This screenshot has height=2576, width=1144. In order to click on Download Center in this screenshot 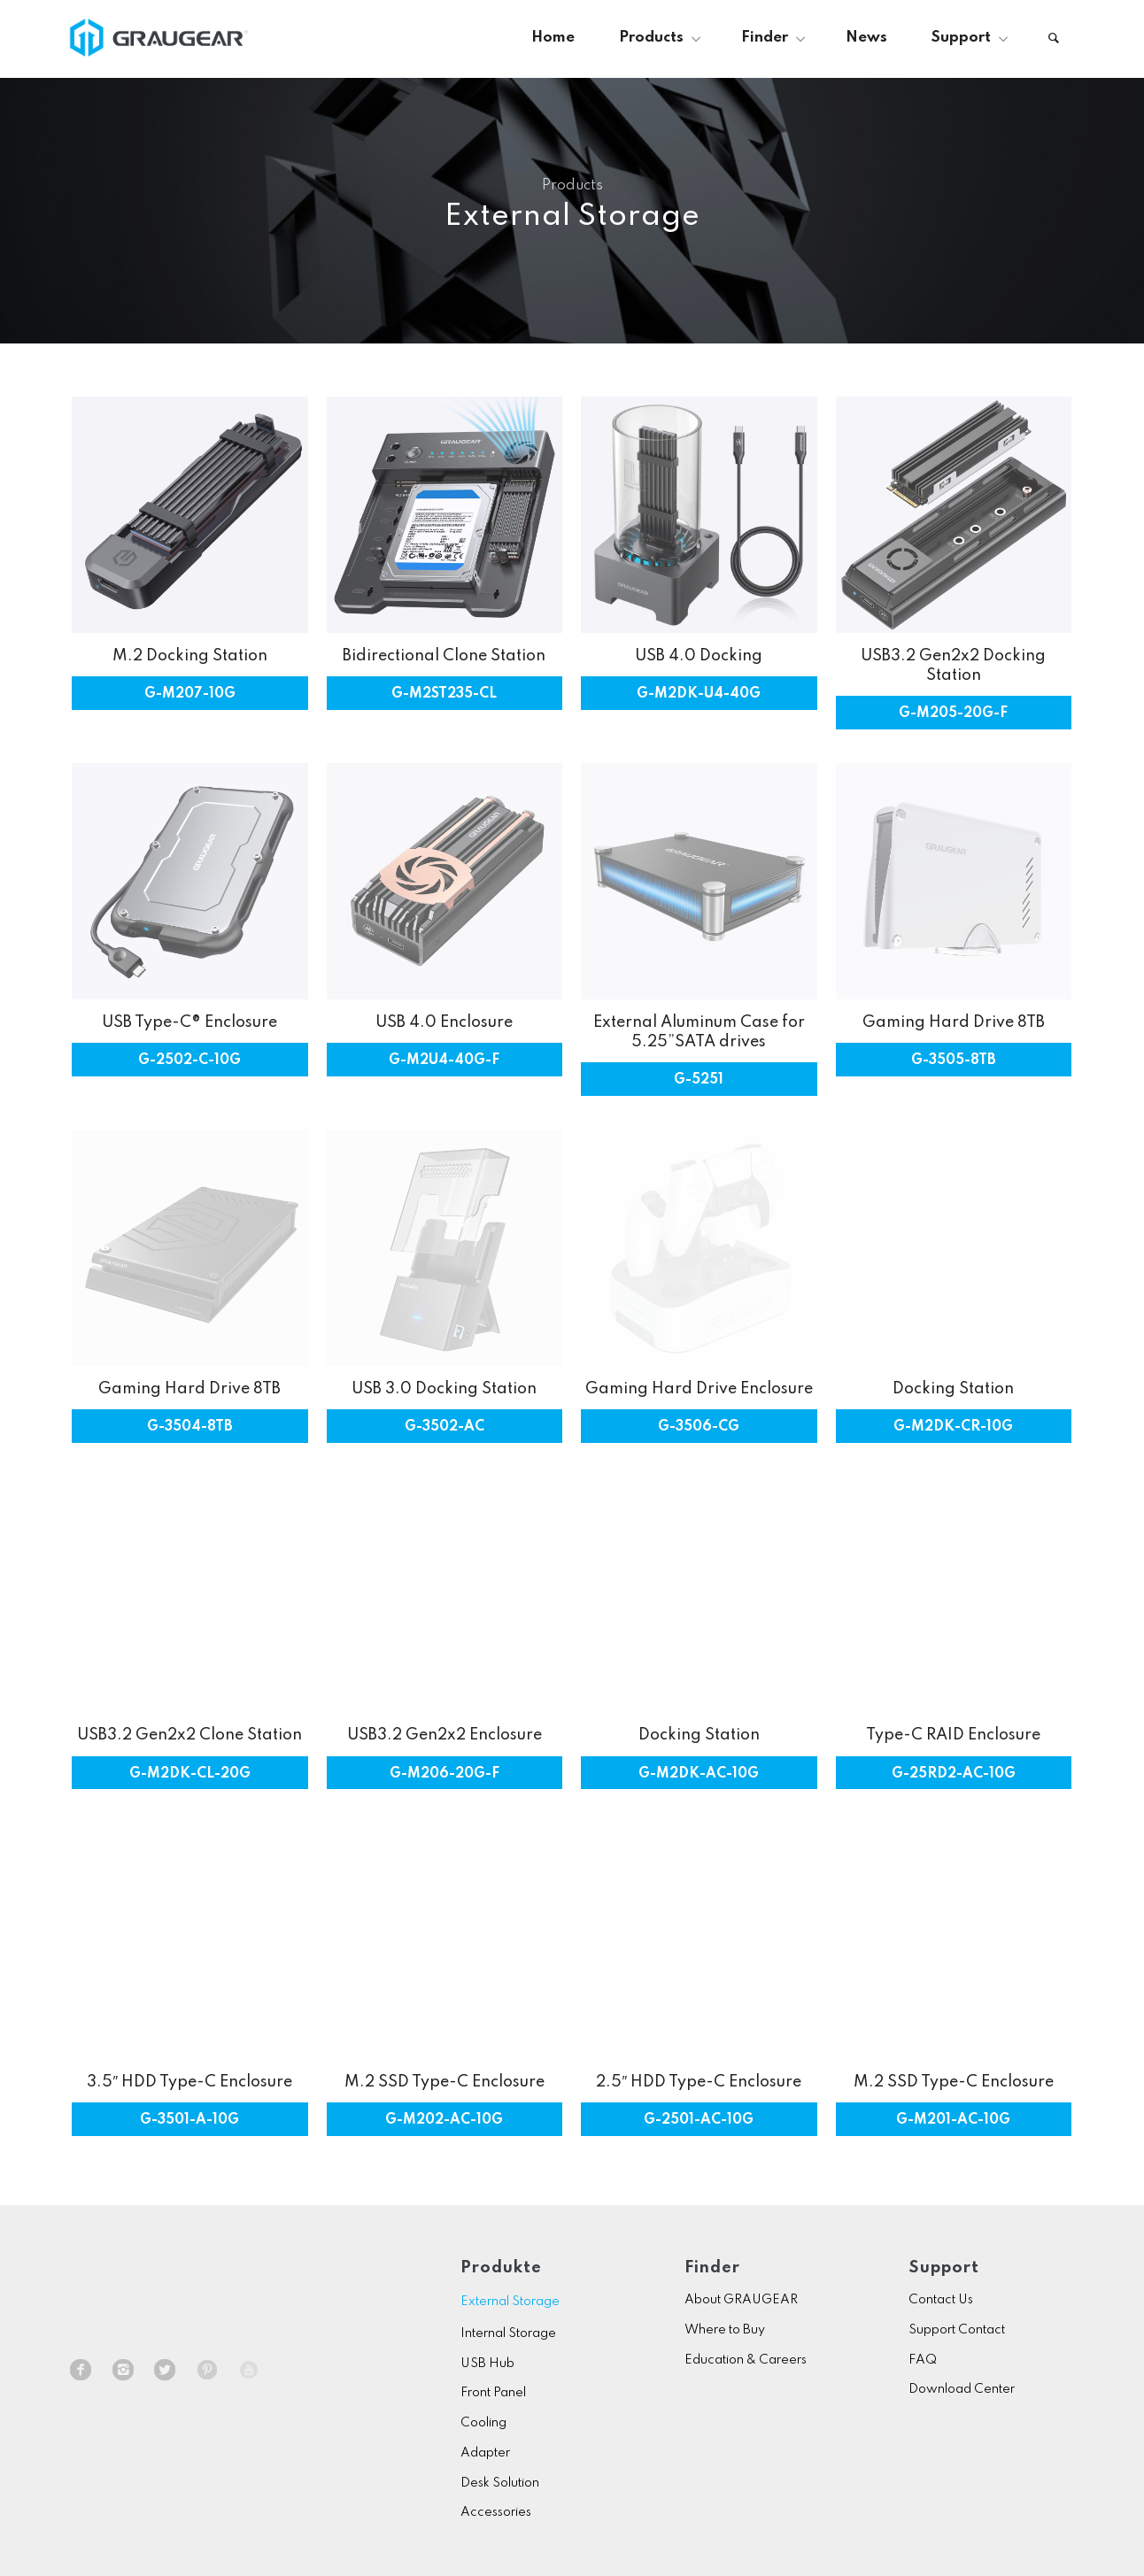, I will do `click(961, 2389)`.